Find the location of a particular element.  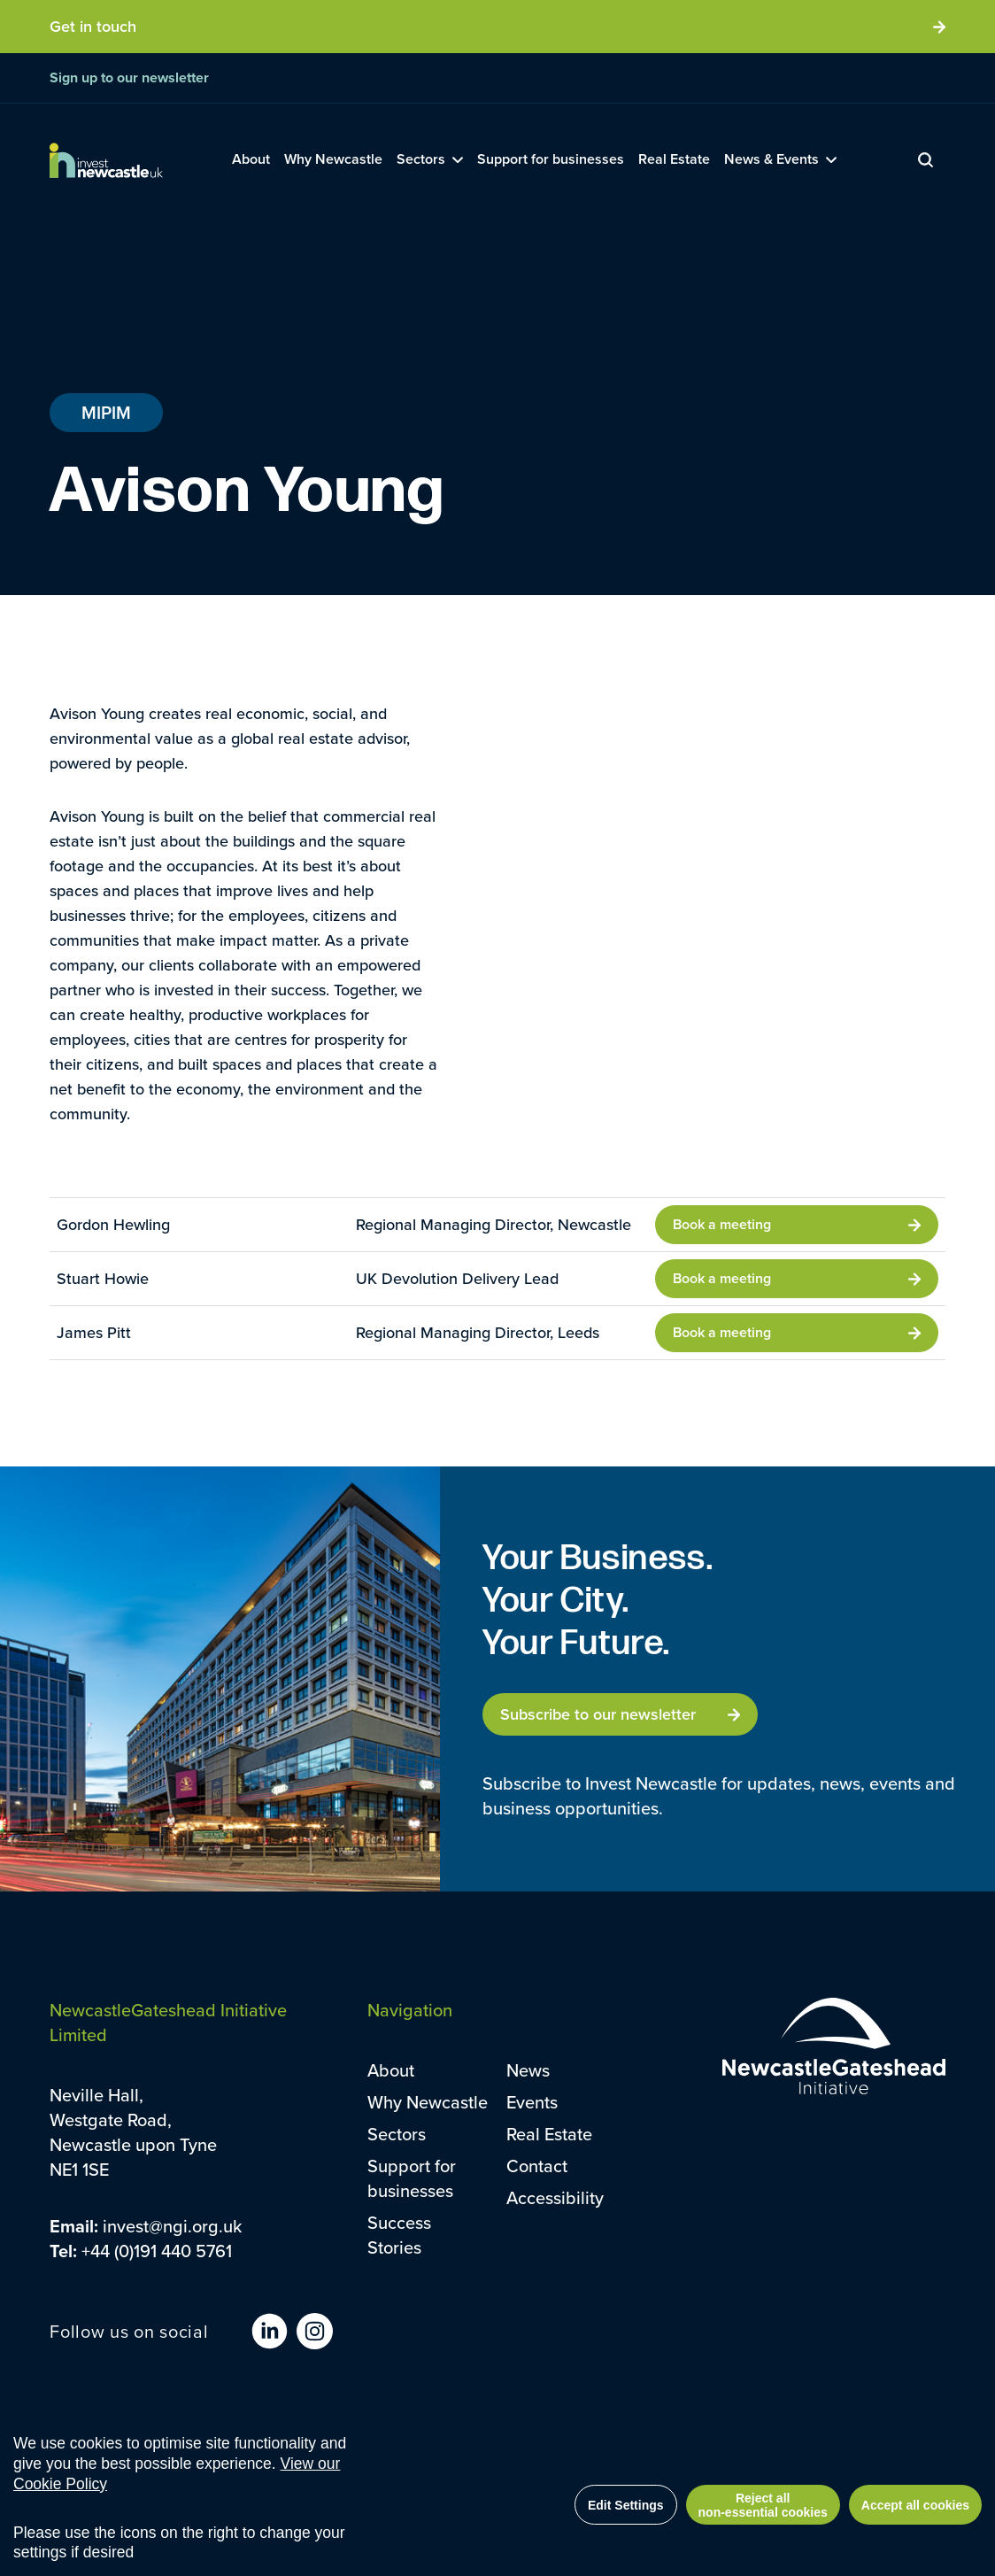

Support for businesses is located at coordinates (411, 2178).